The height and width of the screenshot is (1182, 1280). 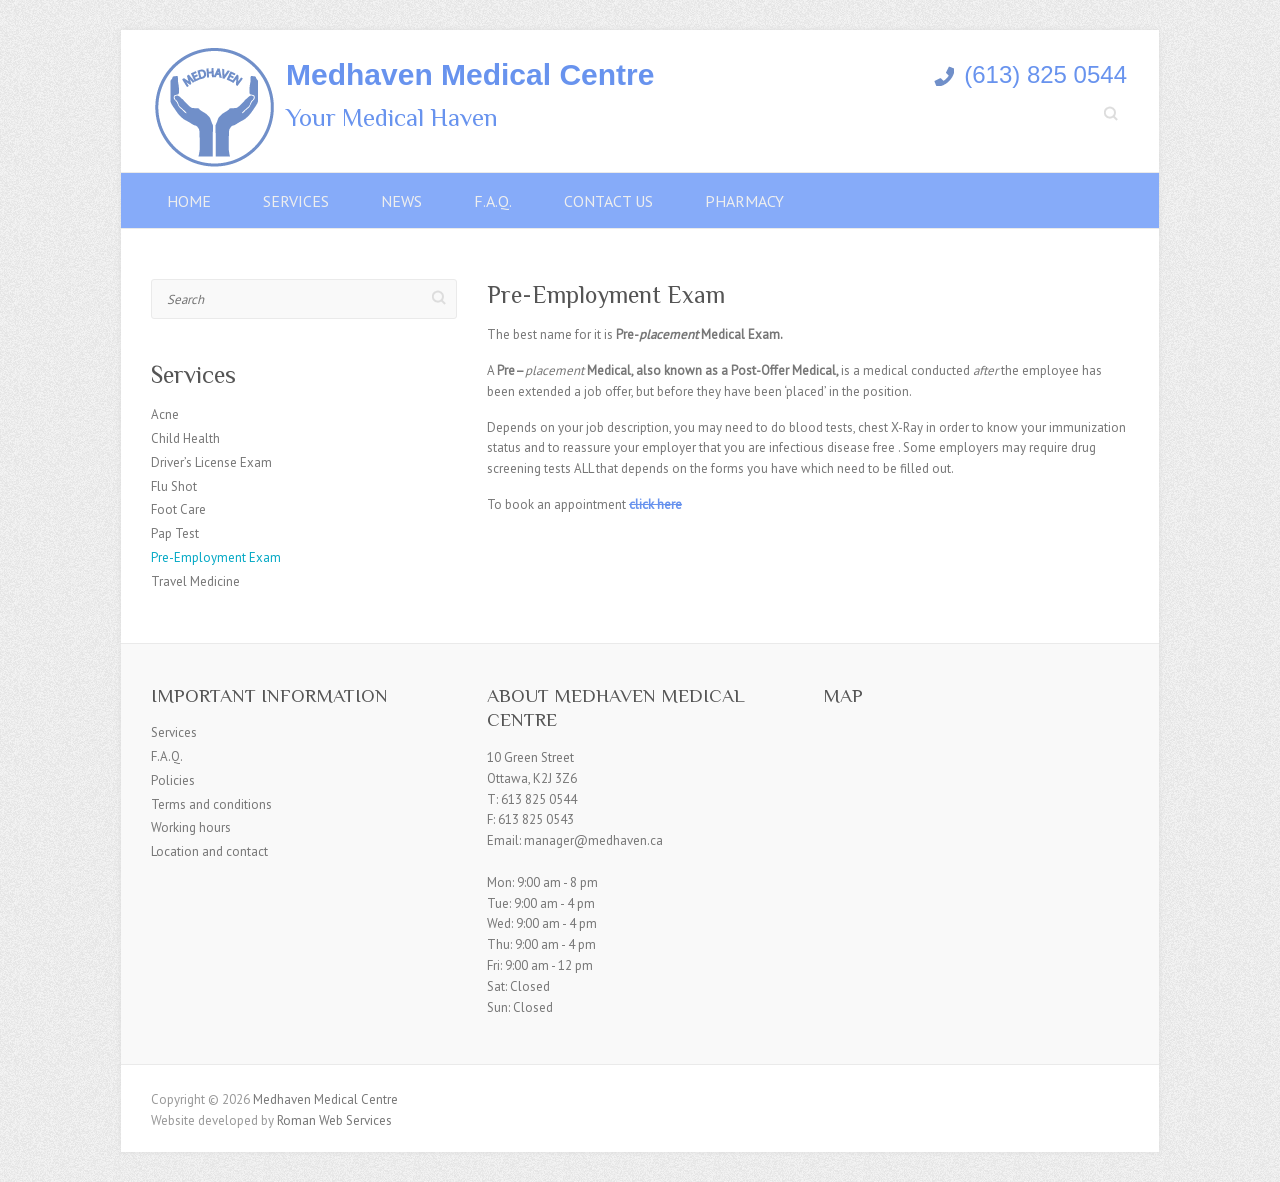 I want to click on Pap Test, so click(x=175, y=533).